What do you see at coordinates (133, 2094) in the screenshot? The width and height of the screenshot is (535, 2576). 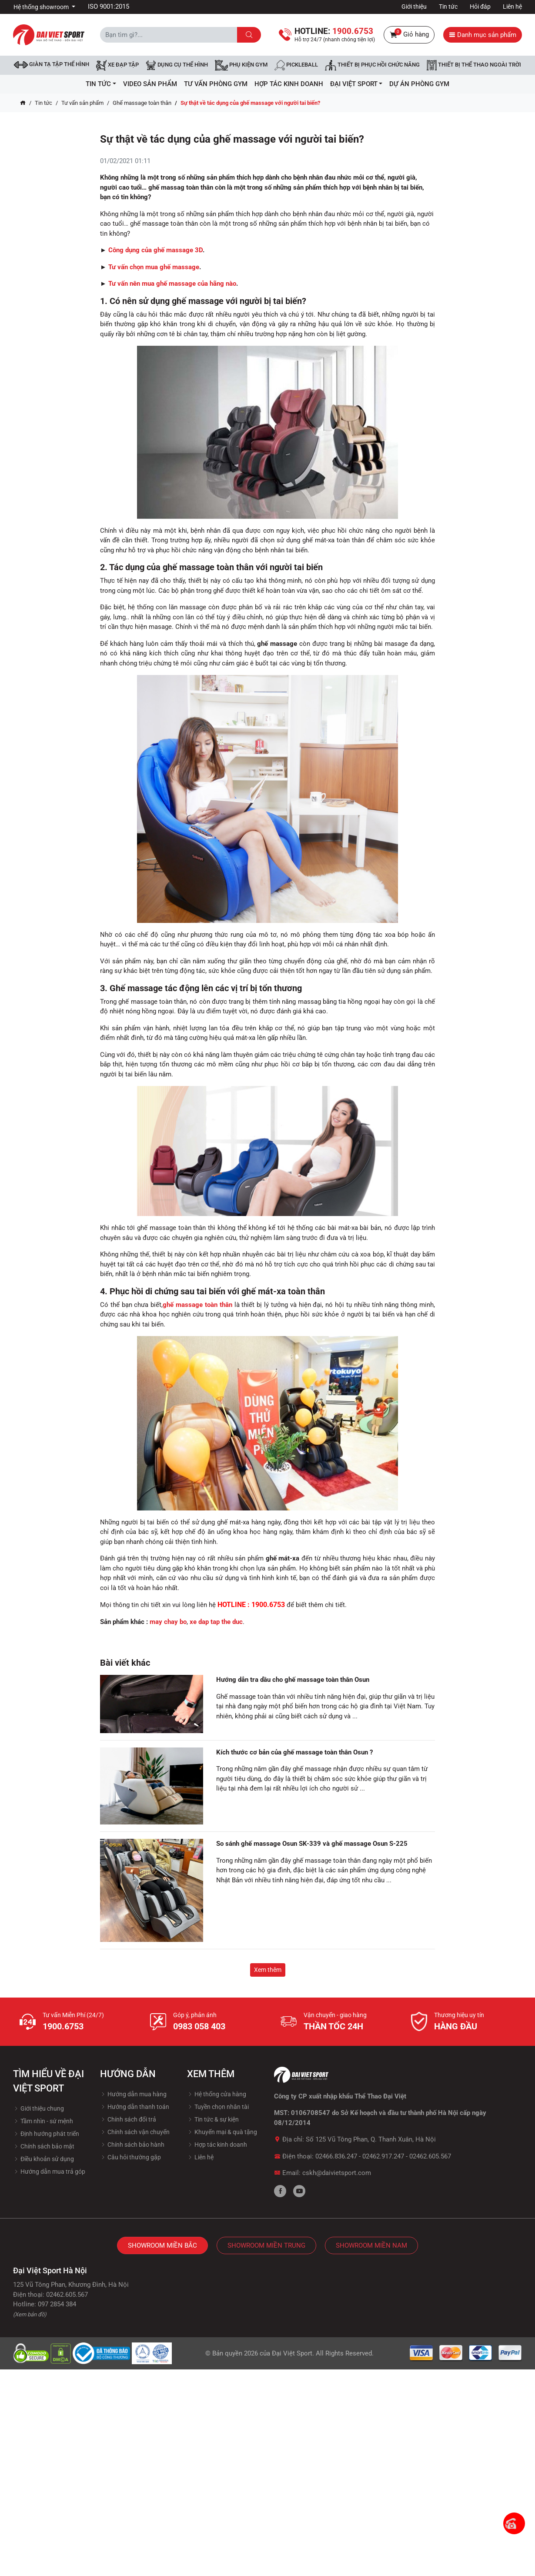 I see `Hướng dẫn mua hàng` at bounding box center [133, 2094].